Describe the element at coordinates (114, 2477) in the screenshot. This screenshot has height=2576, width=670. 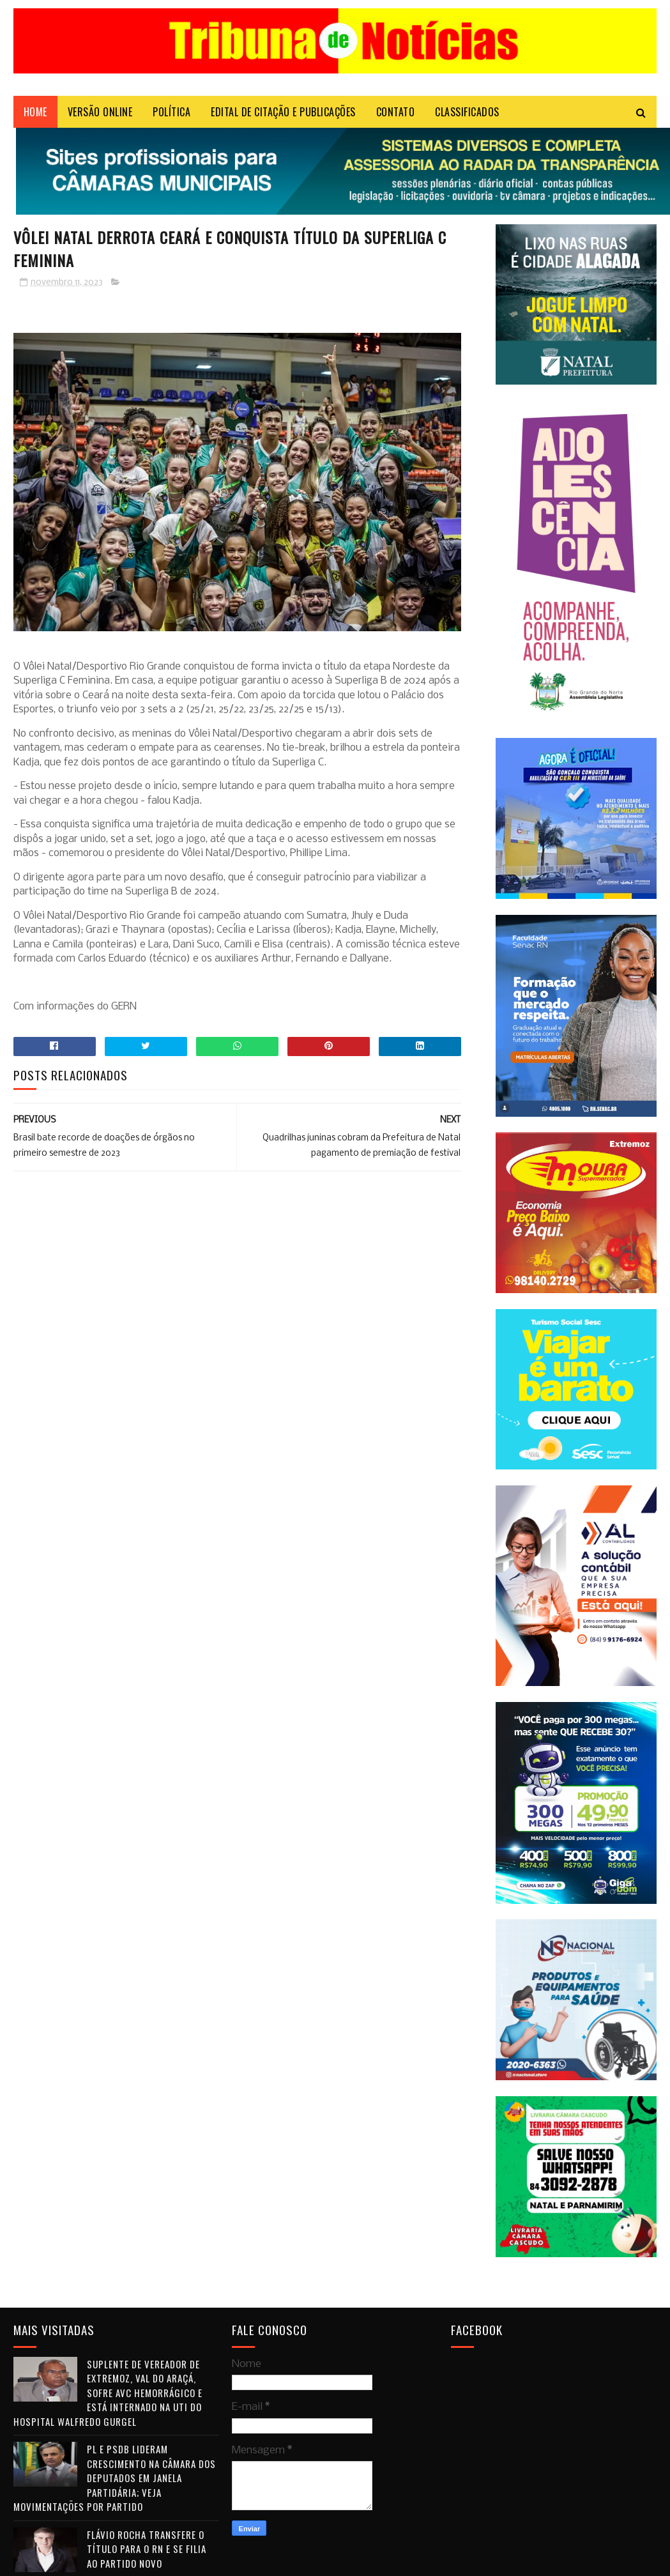
I see `PL e PSDB lideram crescimento na Câmara dos Deputados em janela partidária; veja movimentações por partido` at that location.